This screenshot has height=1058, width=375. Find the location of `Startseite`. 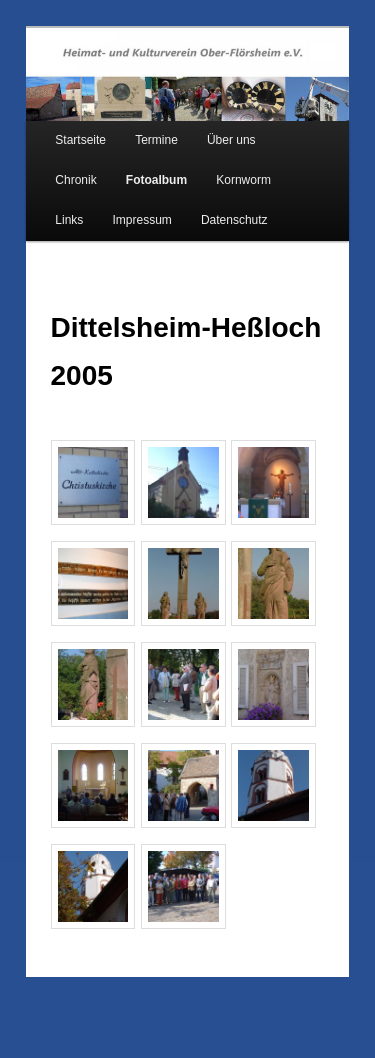

Startseite is located at coordinates (80, 140).